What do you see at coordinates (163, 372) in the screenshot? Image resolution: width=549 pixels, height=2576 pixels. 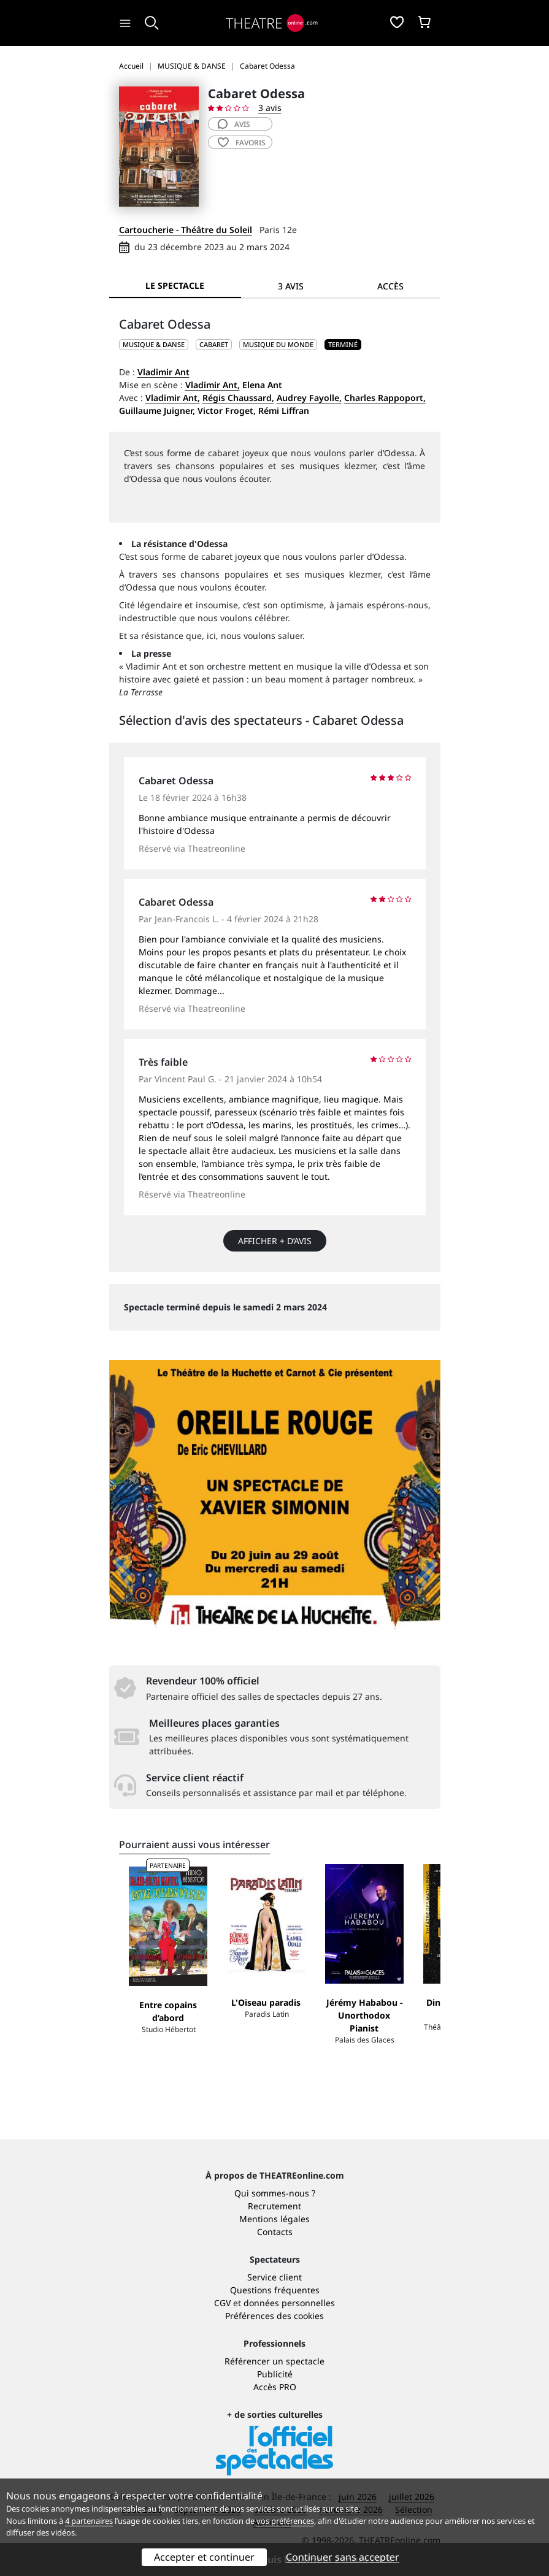 I see `Vladimir Ant` at bounding box center [163, 372].